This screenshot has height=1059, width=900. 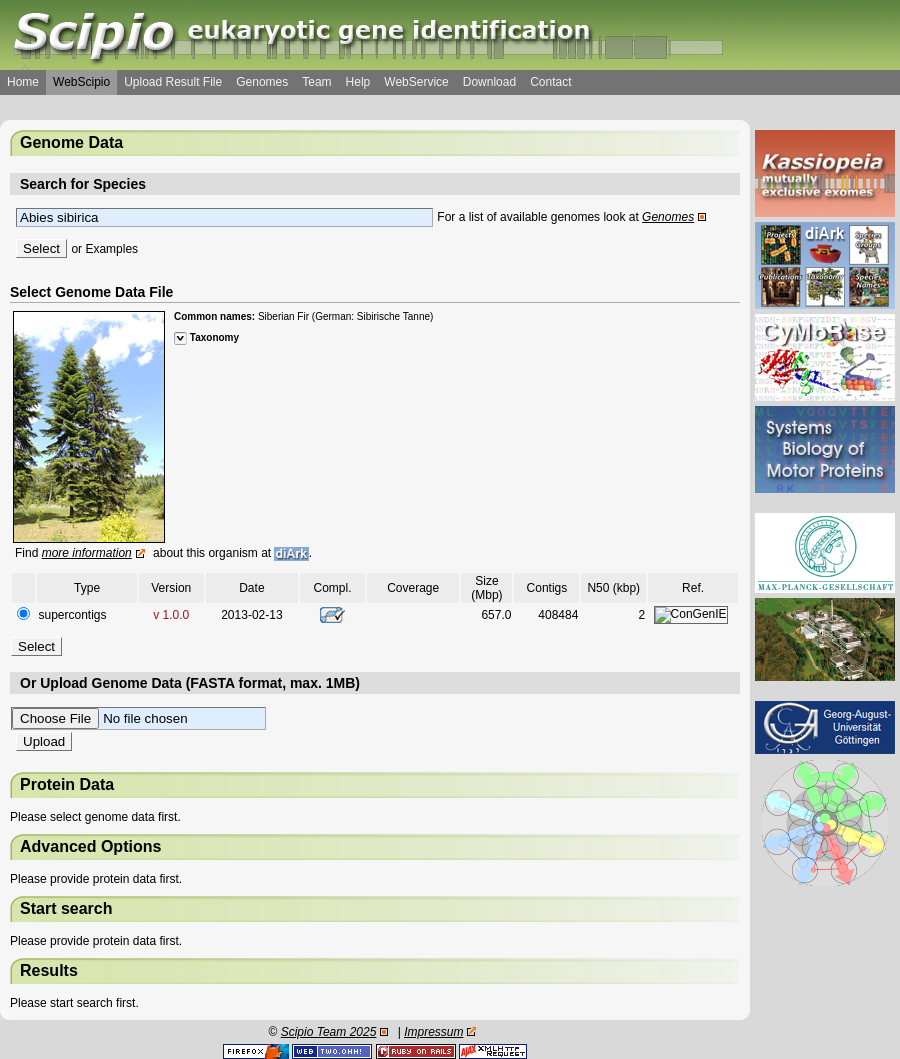 What do you see at coordinates (416, 82) in the screenshot?
I see `WebService` at bounding box center [416, 82].